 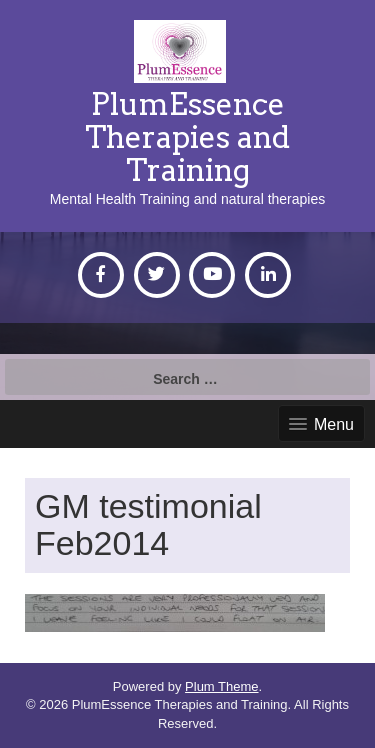 I want to click on Plum Theme, so click(x=221, y=686).